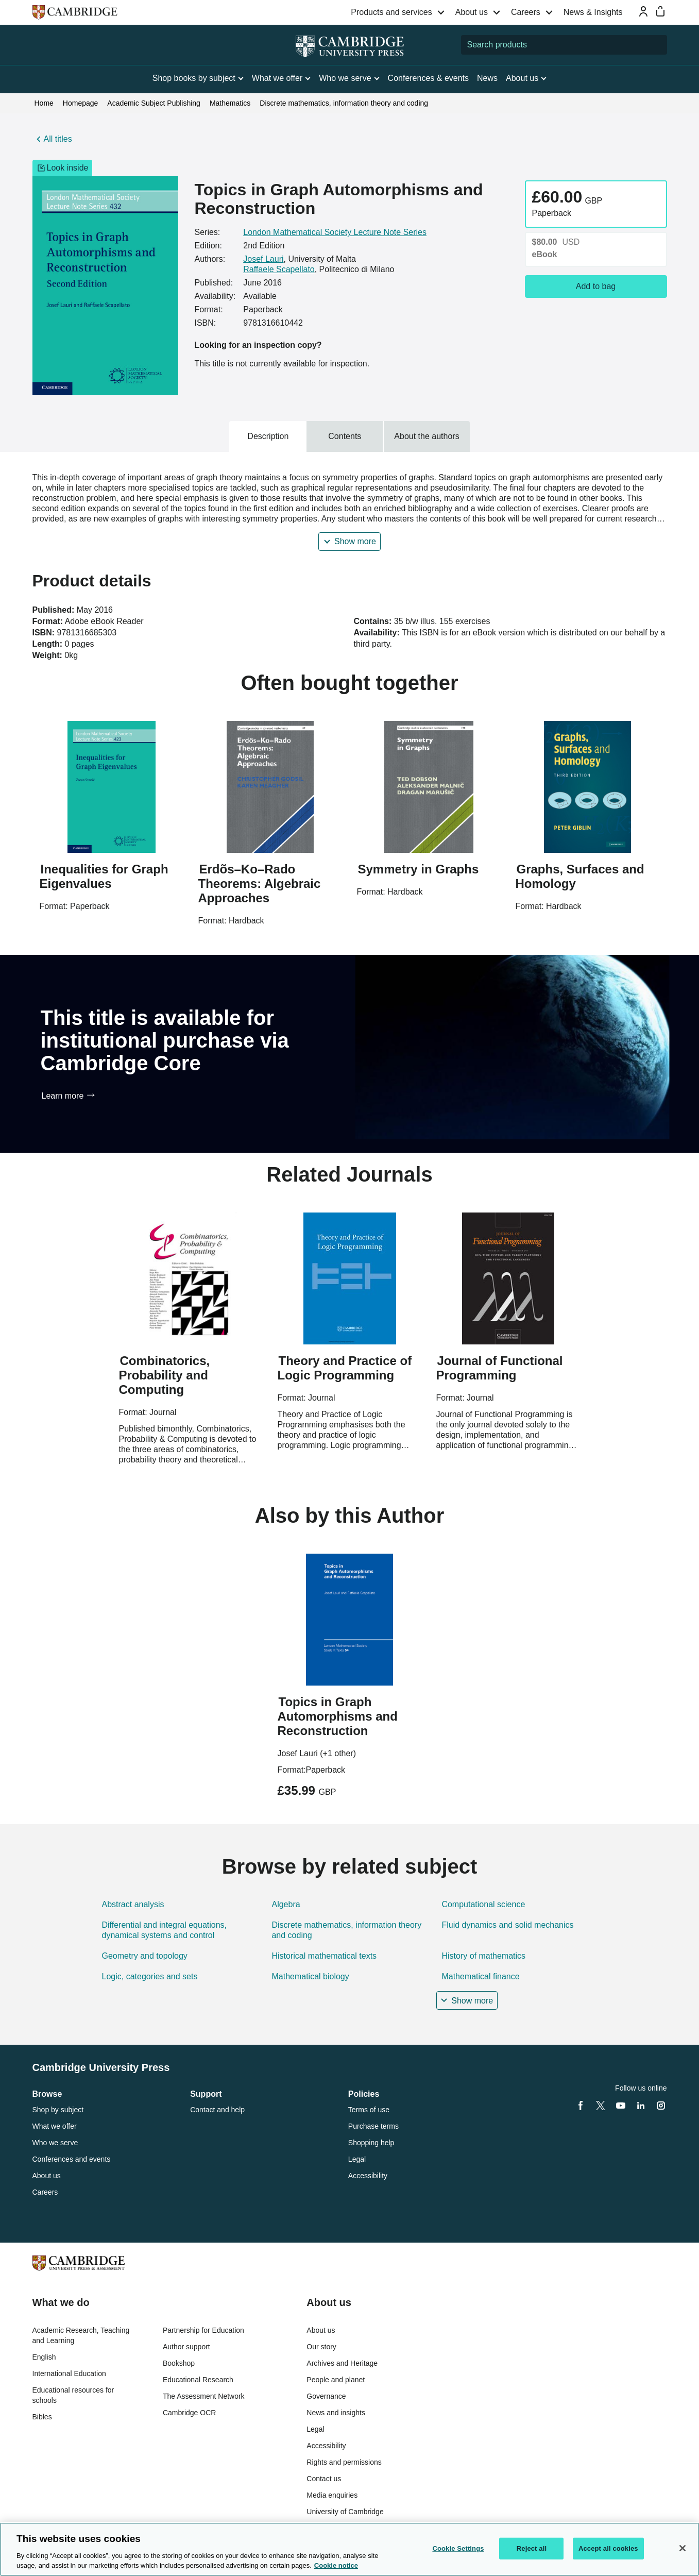  I want to click on Academic Research, Teaching and Learning, so click(81, 2335).